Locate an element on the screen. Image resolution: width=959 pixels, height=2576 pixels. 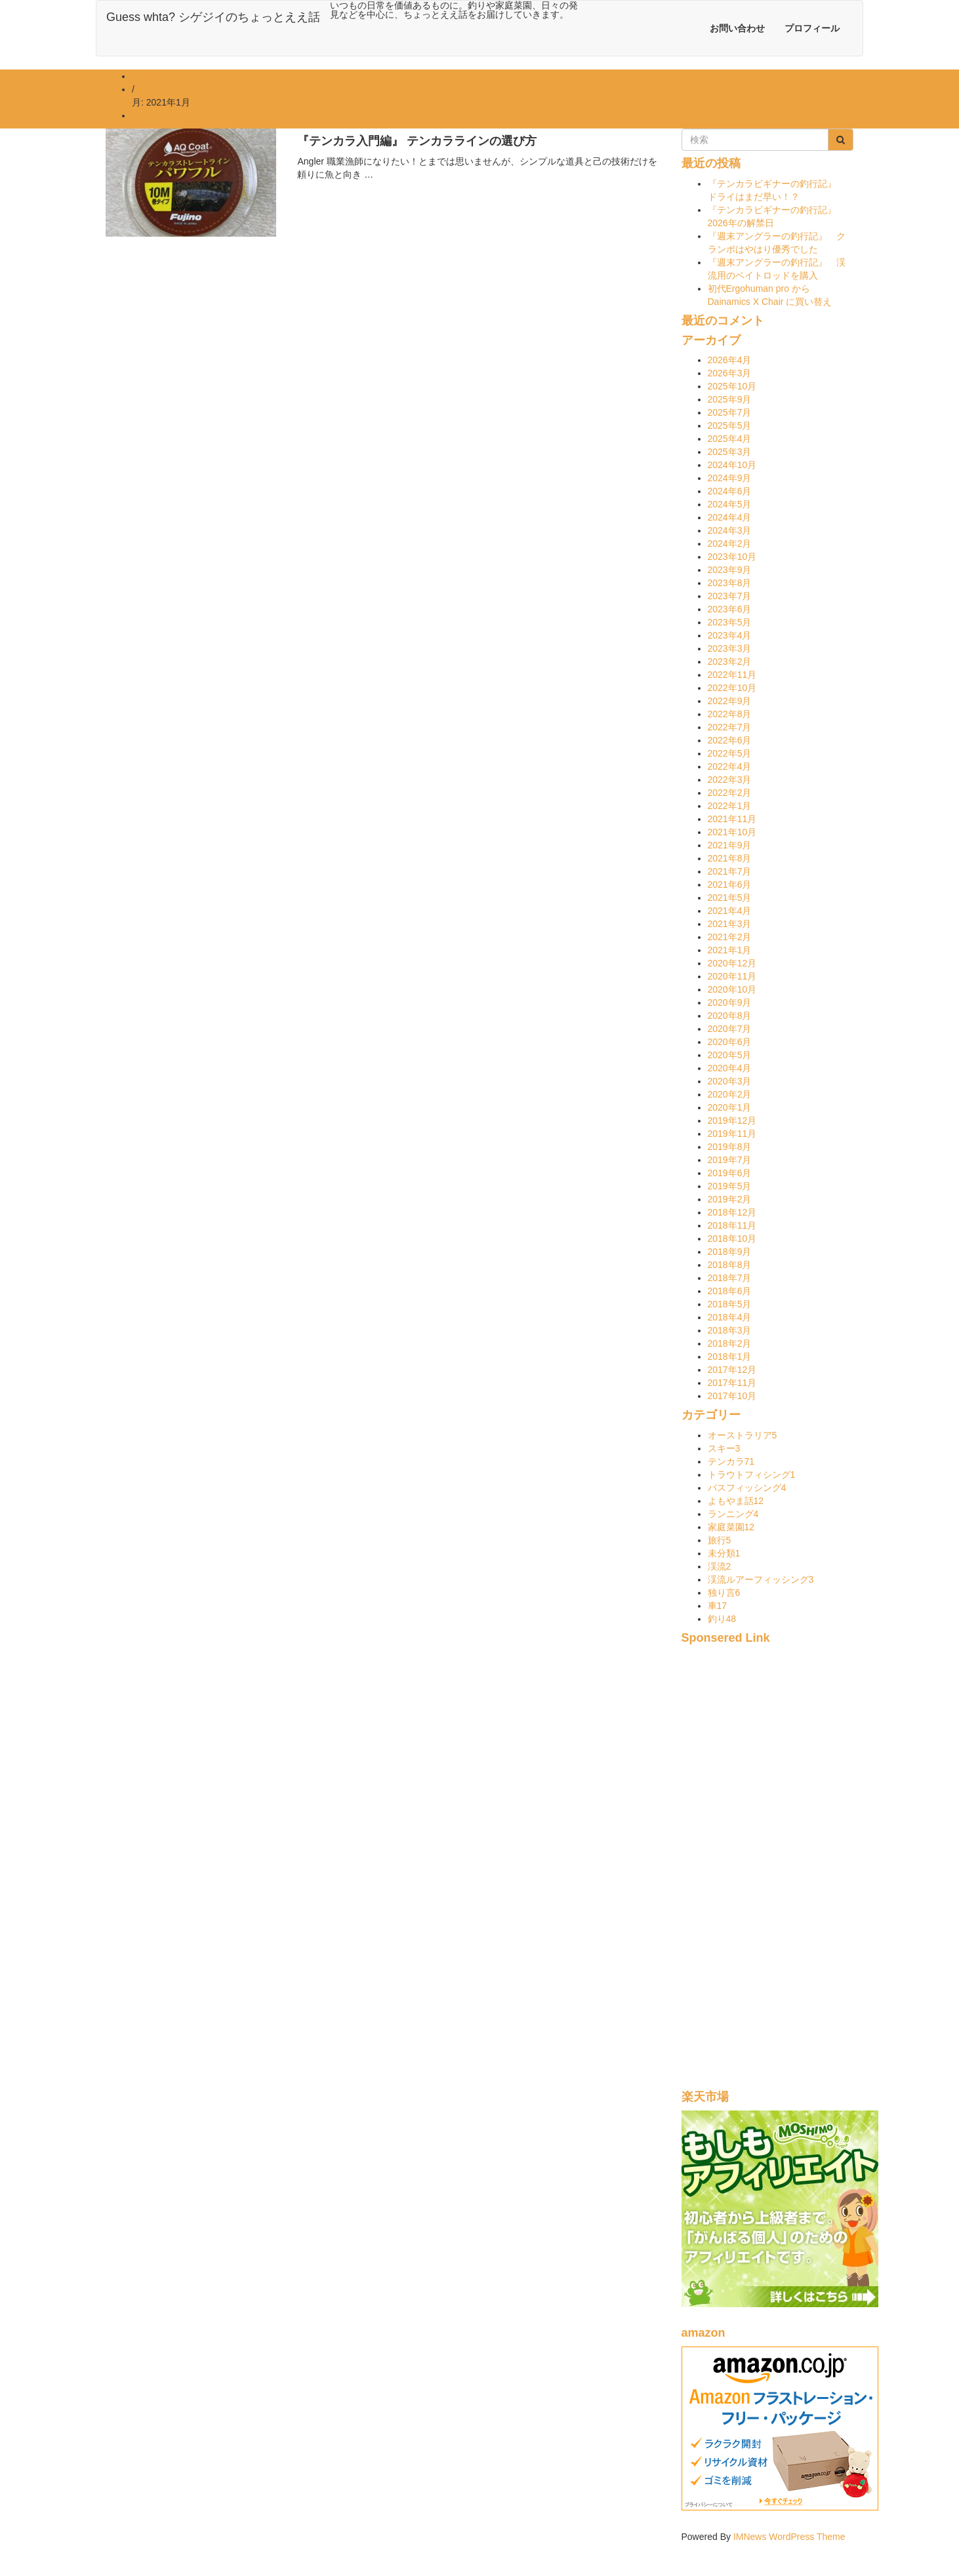
2019年2月 is located at coordinates (730, 1199).